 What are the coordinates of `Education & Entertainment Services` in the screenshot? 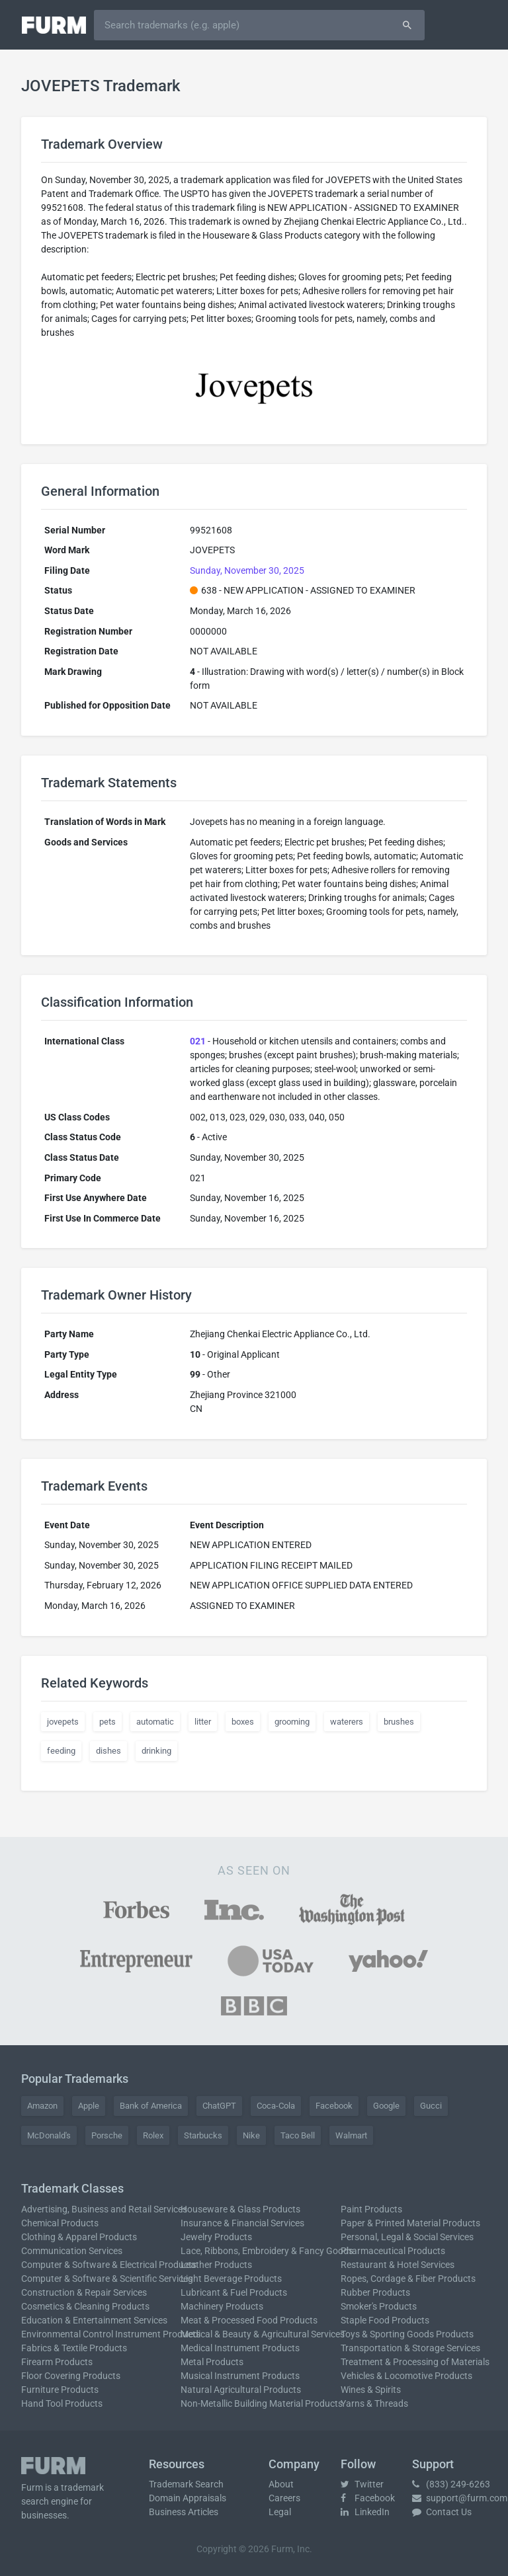 It's located at (94, 2320).